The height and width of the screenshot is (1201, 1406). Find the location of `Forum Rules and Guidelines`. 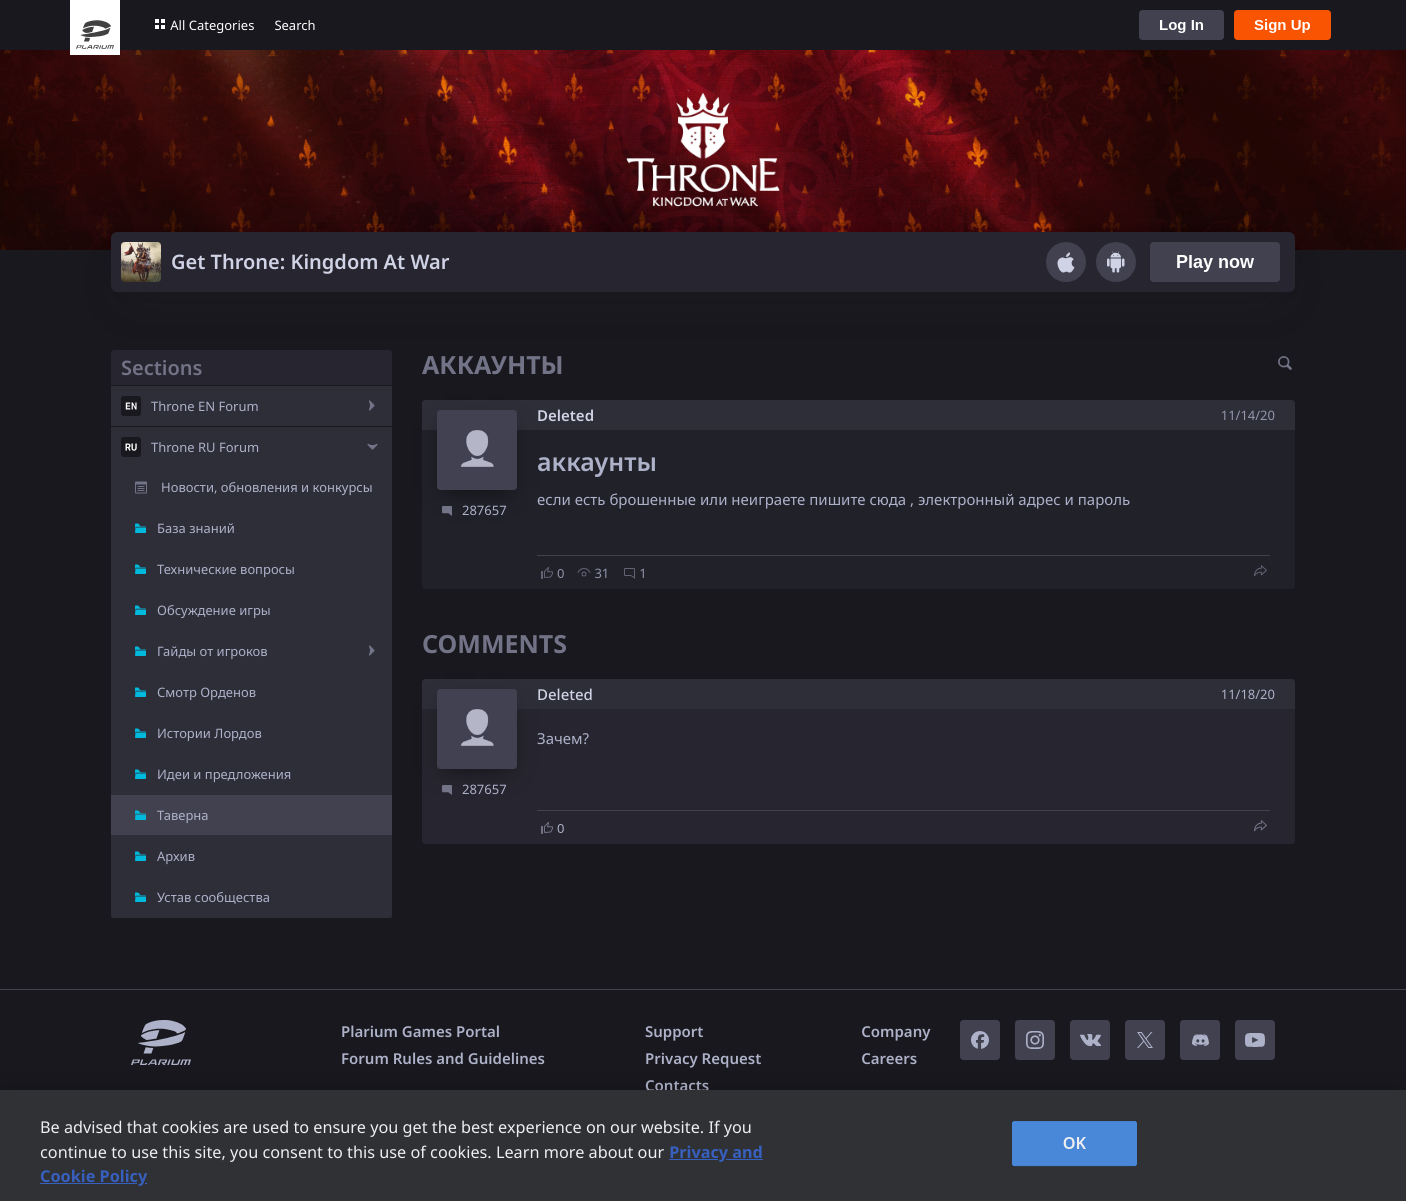

Forum Rules and Guidelines is located at coordinates (443, 1059).